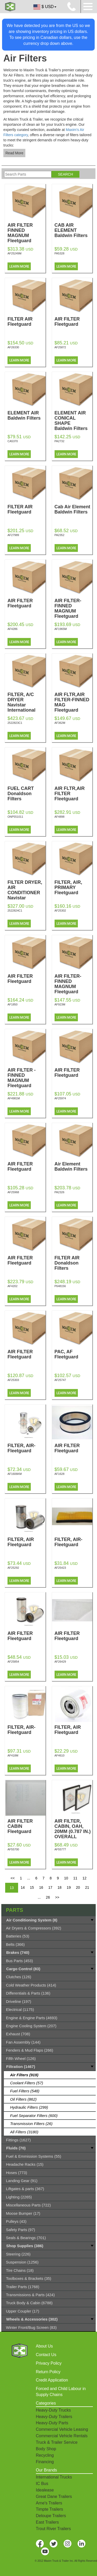 This screenshot has height=2576, width=97. Describe the element at coordinates (23, 1887) in the screenshot. I see `14` at that location.